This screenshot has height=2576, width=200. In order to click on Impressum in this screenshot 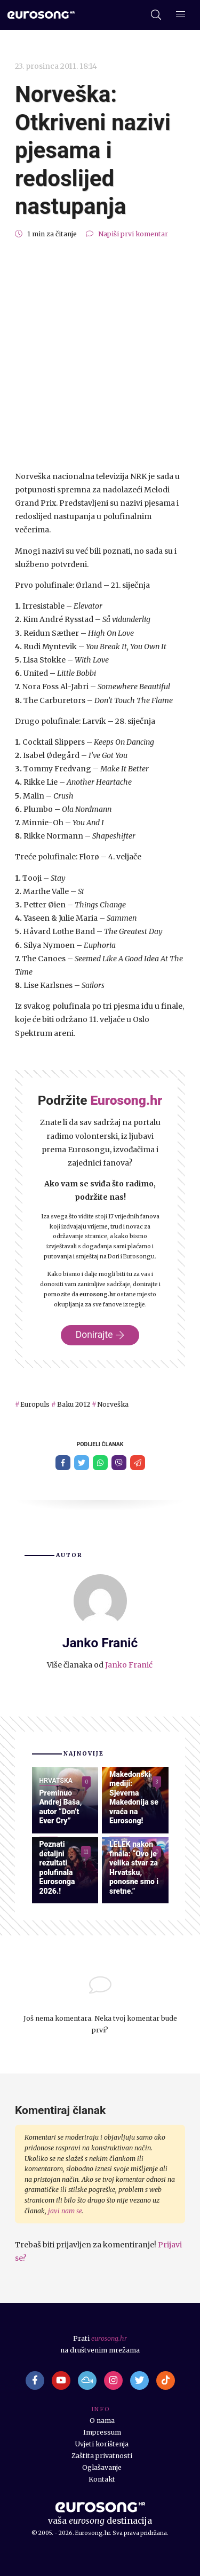, I will do `click(102, 2432)`.